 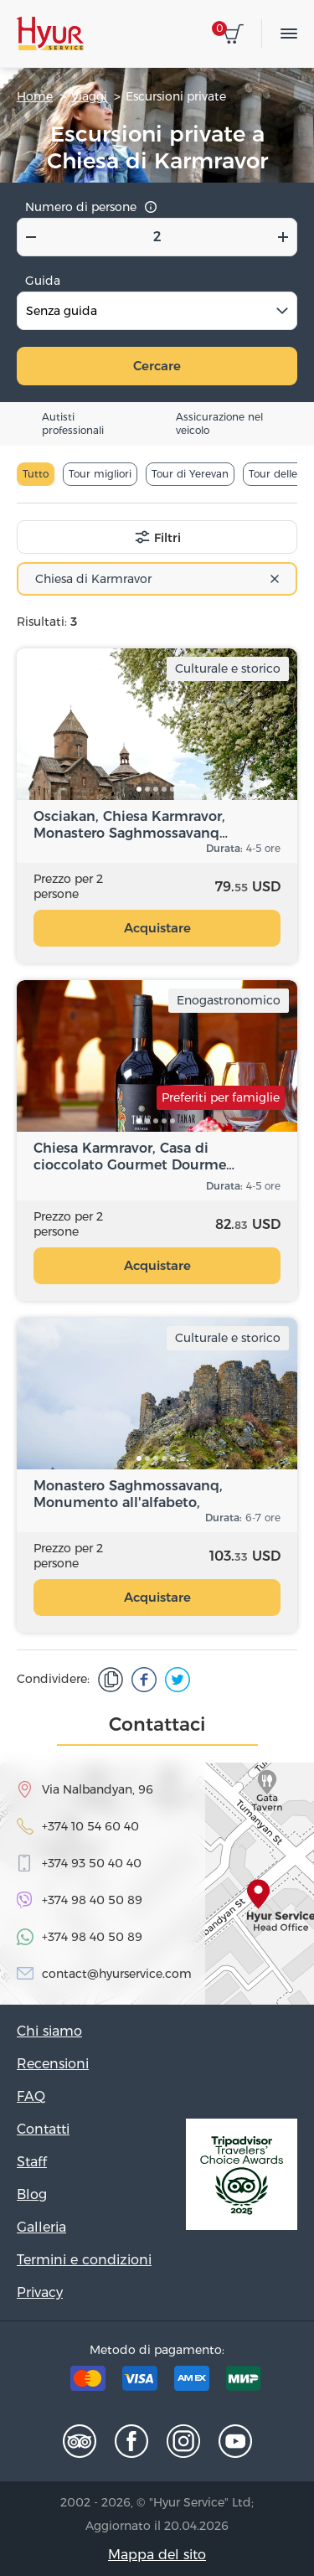 What do you see at coordinates (50, 33) in the screenshot?
I see `Hyur Service` at bounding box center [50, 33].